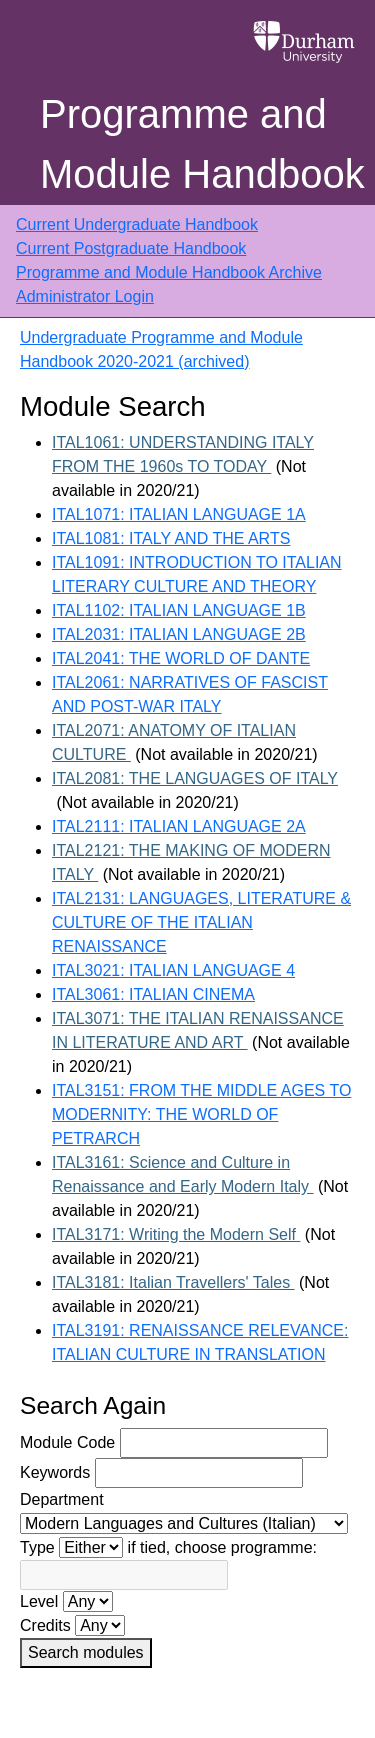  What do you see at coordinates (201, 922) in the screenshot?
I see `ITAL2131: LANGUAGES, LITERATURE & CULTURE OF THE ITALIAN RENAISSANCE` at bounding box center [201, 922].